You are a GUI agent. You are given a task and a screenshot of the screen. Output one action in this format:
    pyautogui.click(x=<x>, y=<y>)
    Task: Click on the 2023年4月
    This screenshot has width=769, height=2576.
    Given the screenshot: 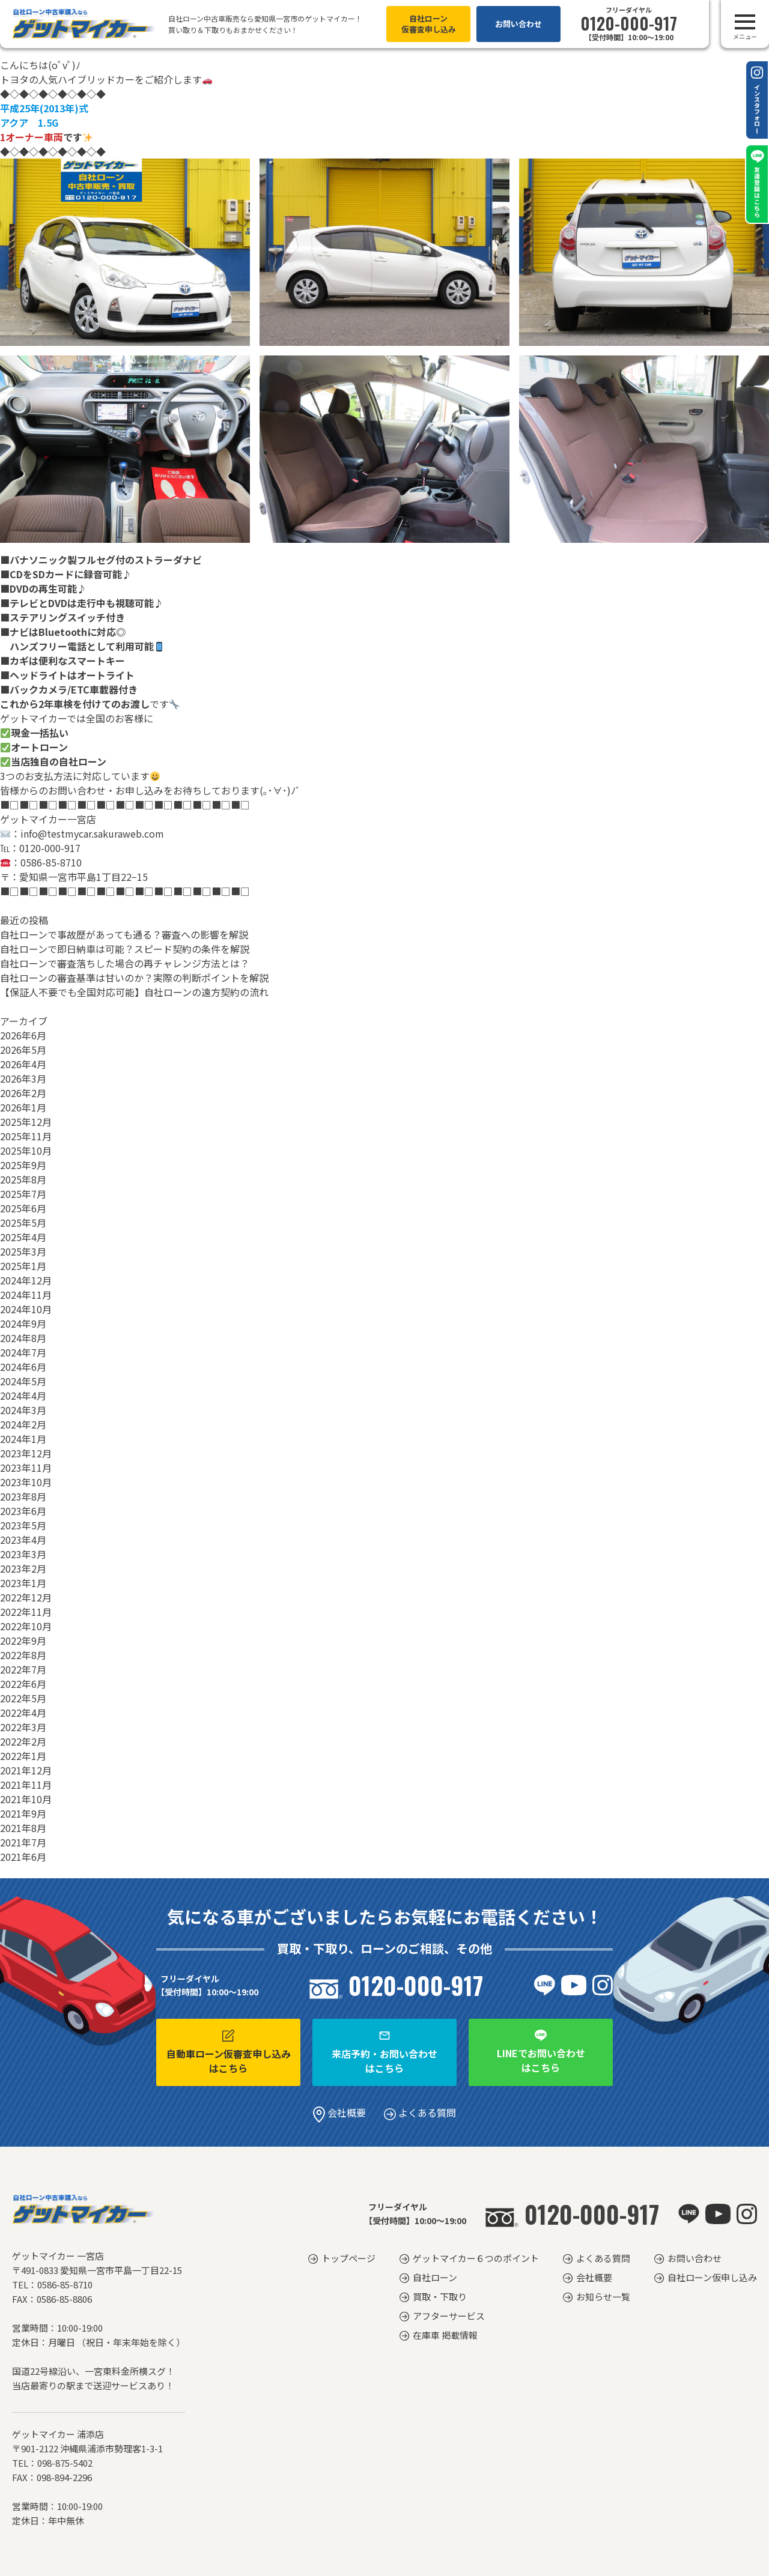 What is the action you would take?
    pyautogui.click(x=23, y=1539)
    